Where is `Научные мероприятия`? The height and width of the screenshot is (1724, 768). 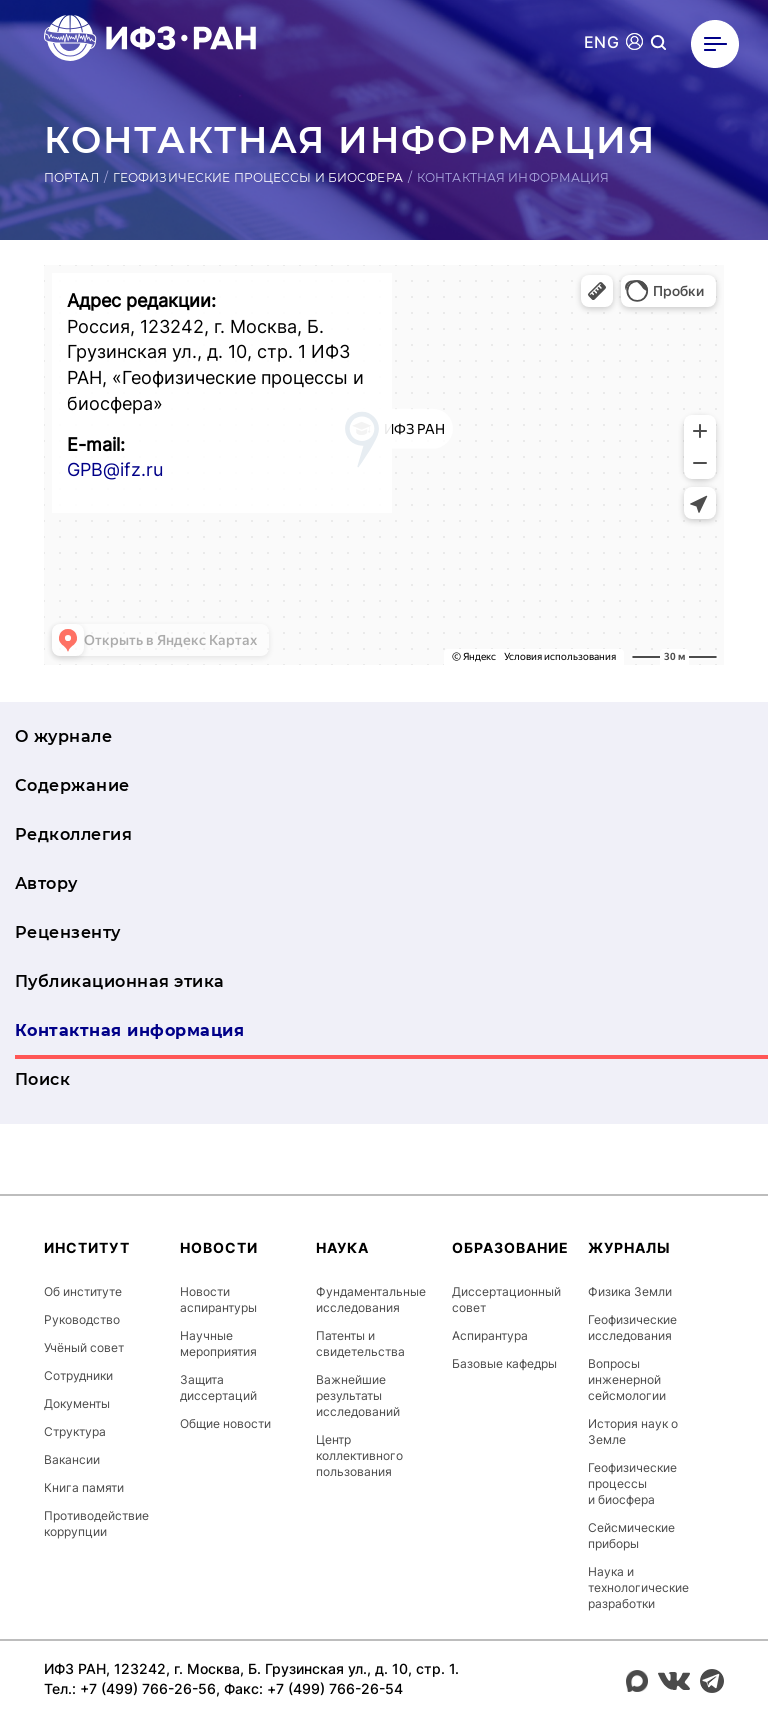 Научные мероприятия is located at coordinates (218, 1343).